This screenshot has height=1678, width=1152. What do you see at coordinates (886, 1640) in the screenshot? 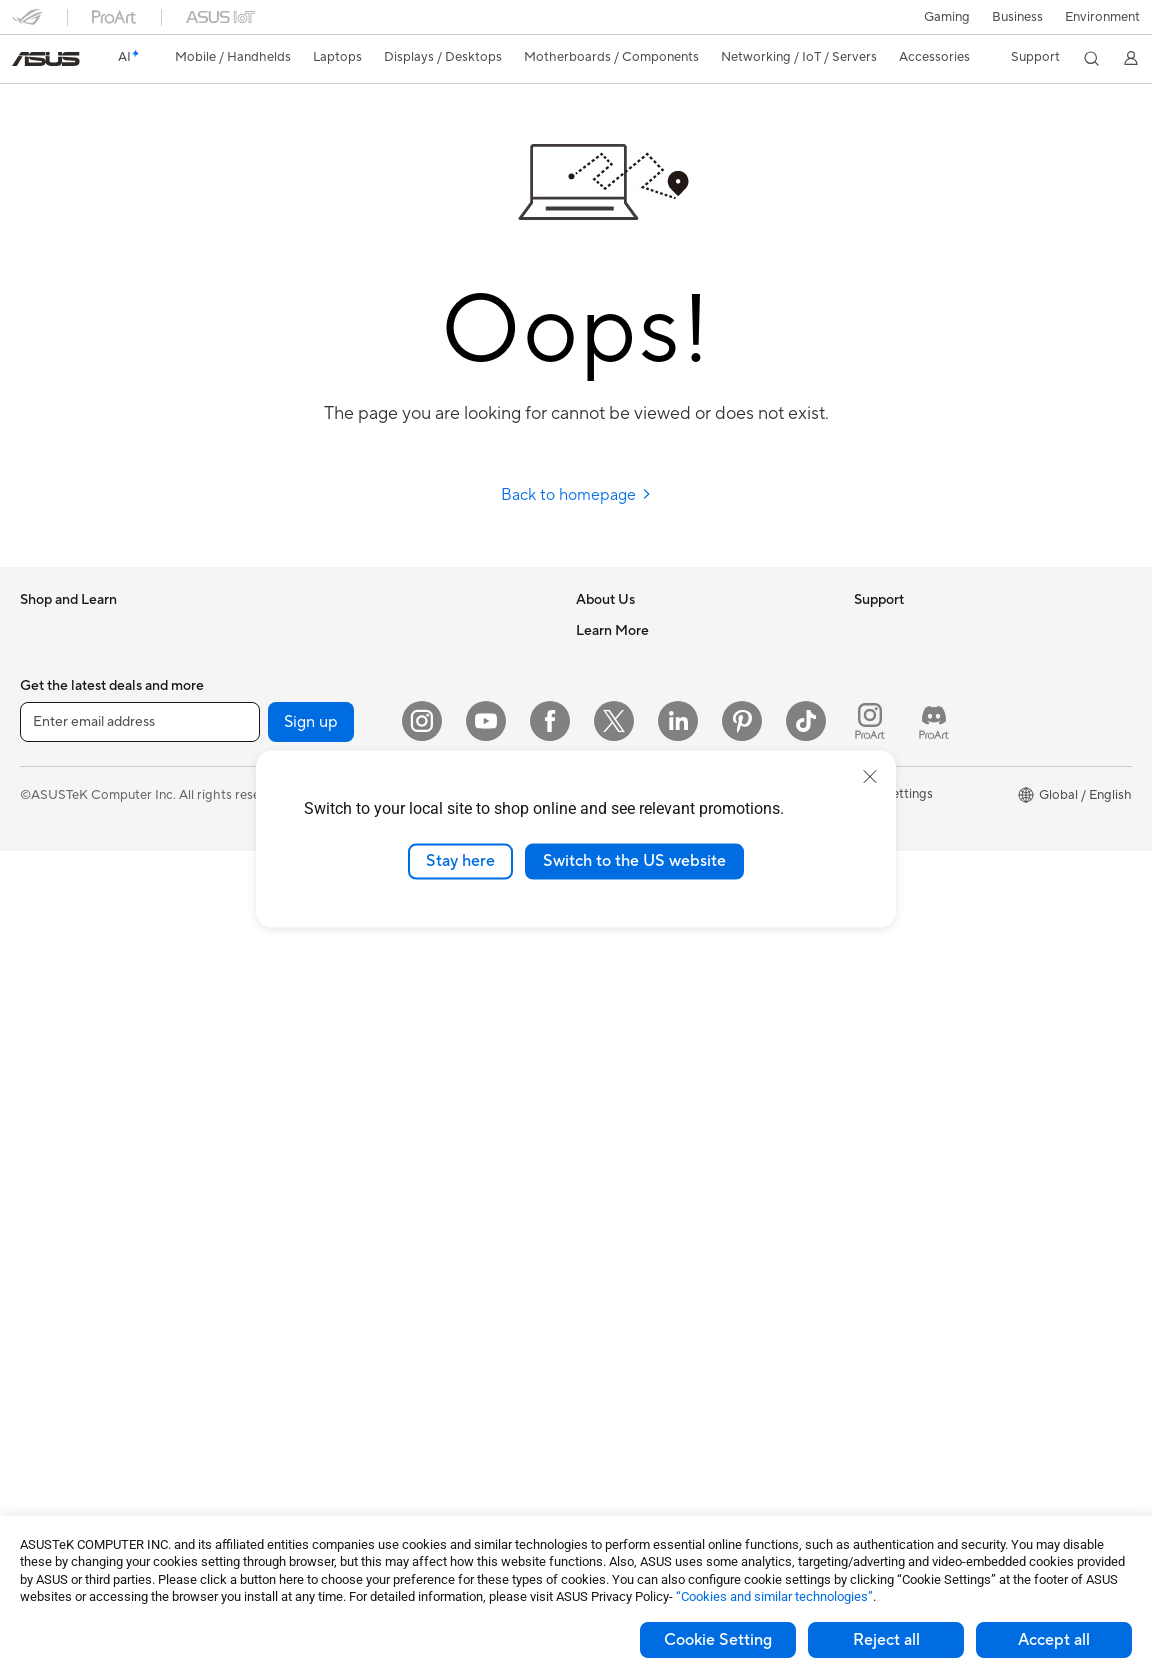
I see `Reject all` at bounding box center [886, 1640].